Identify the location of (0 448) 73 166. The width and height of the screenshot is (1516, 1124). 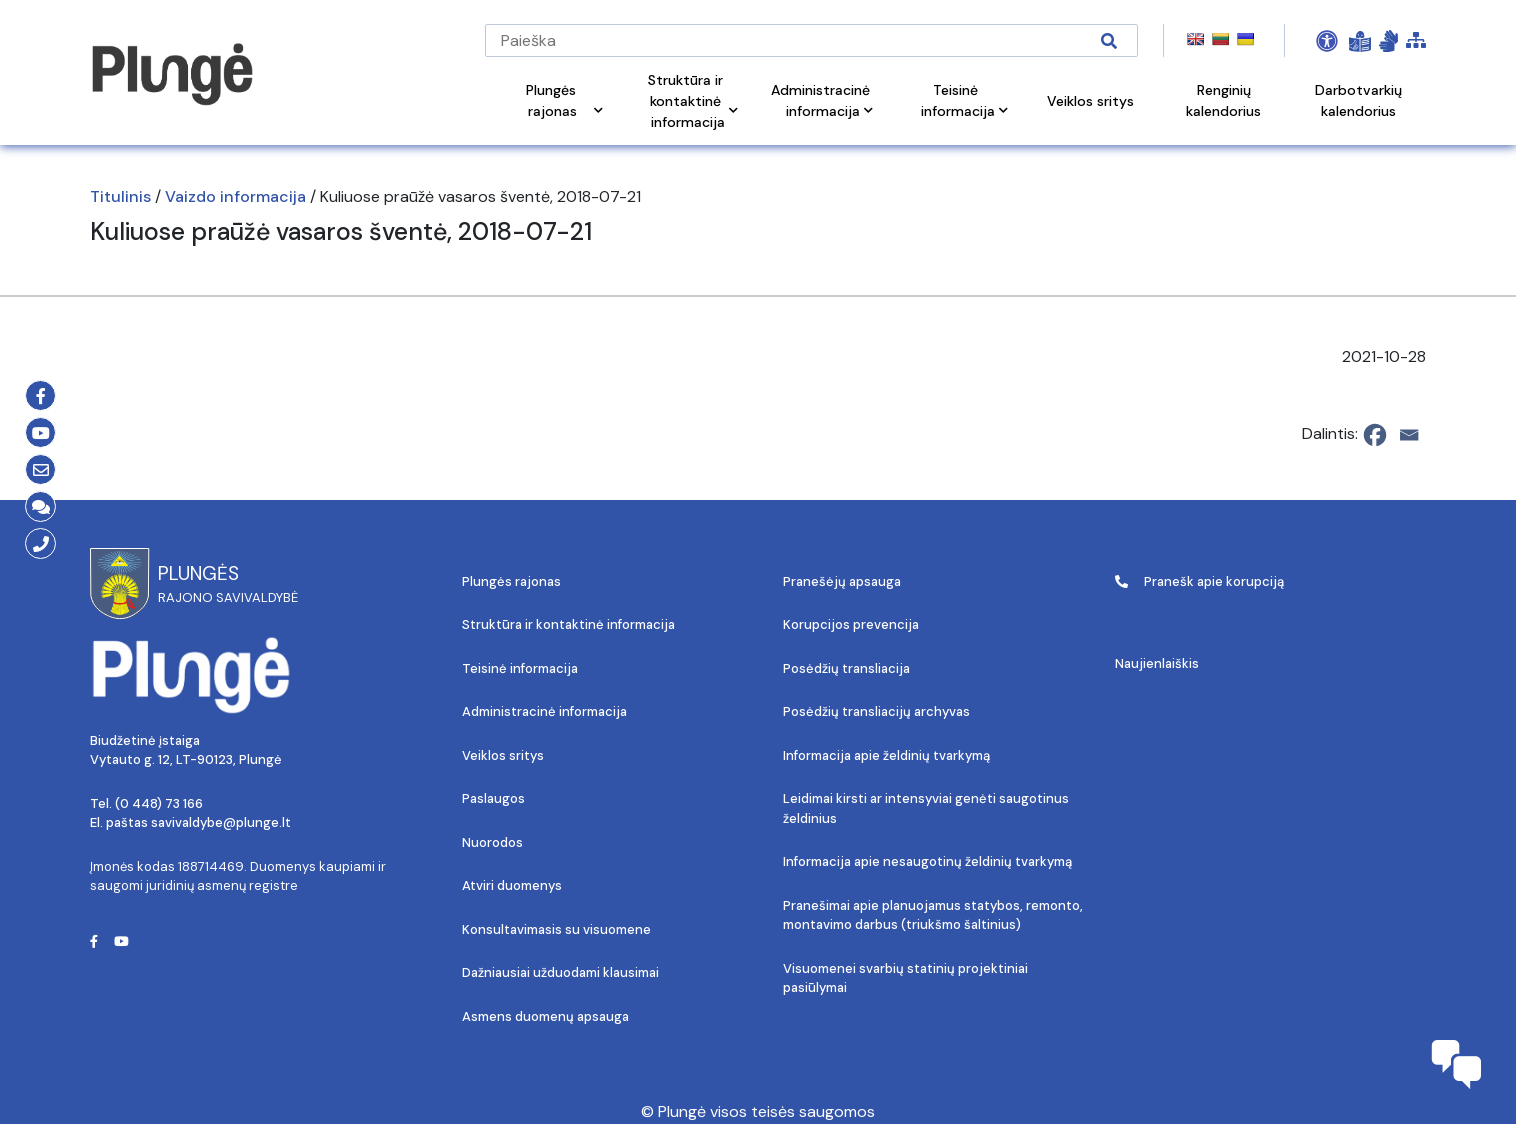
(159, 803).